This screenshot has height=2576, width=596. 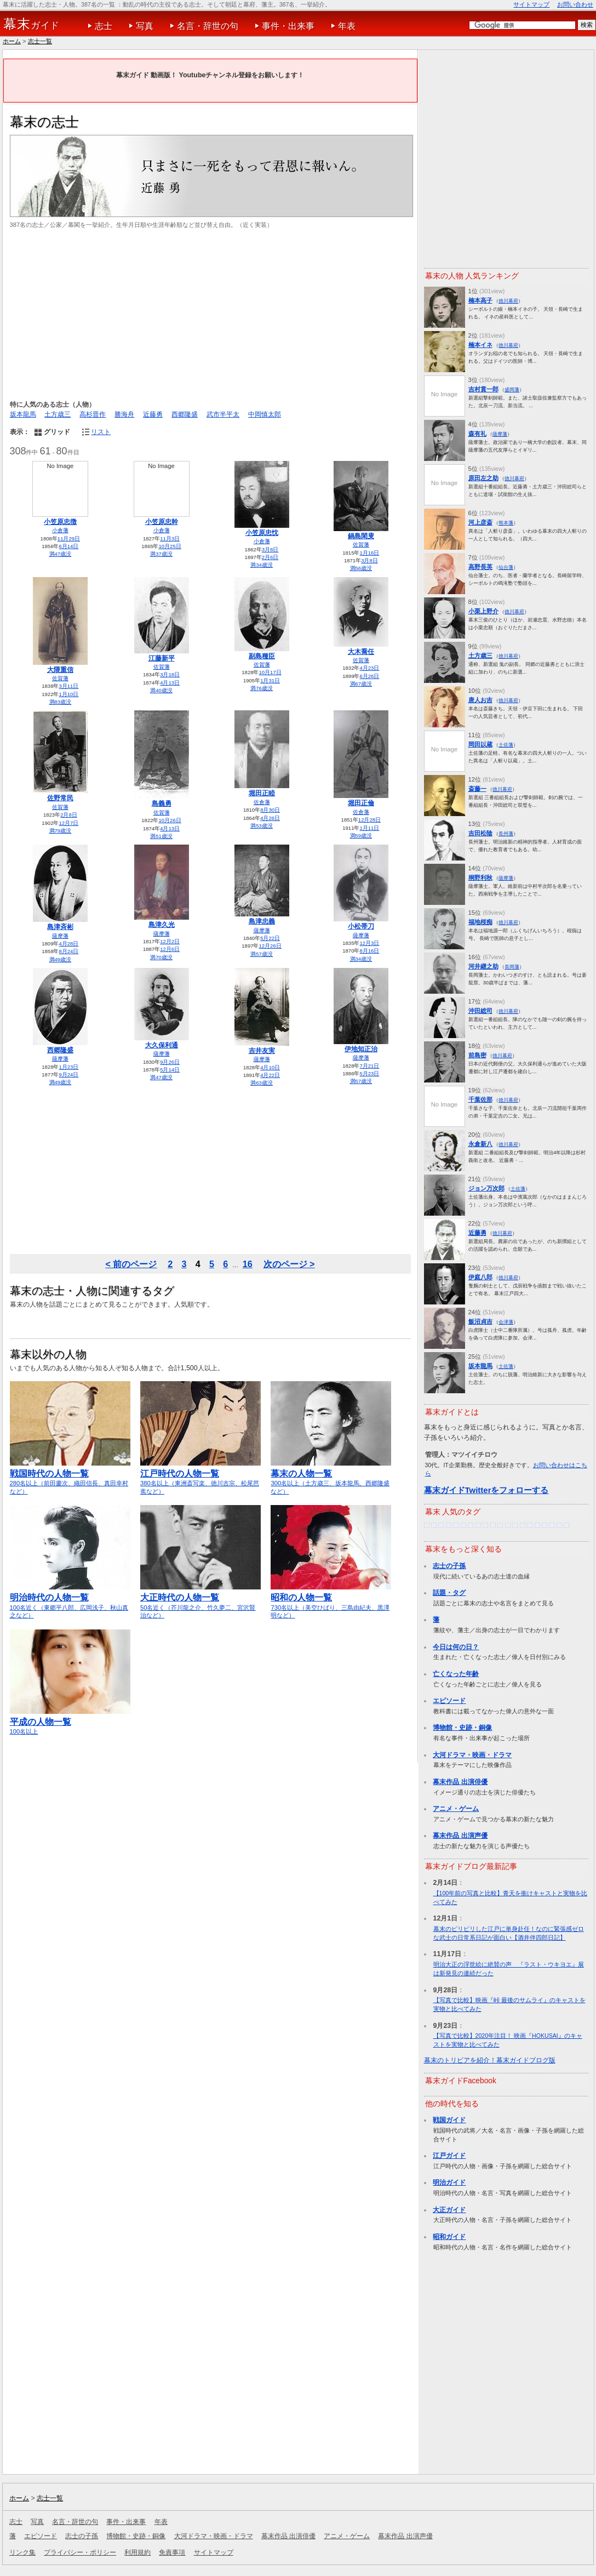 I want to click on 武市半平太, so click(x=223, y=414).